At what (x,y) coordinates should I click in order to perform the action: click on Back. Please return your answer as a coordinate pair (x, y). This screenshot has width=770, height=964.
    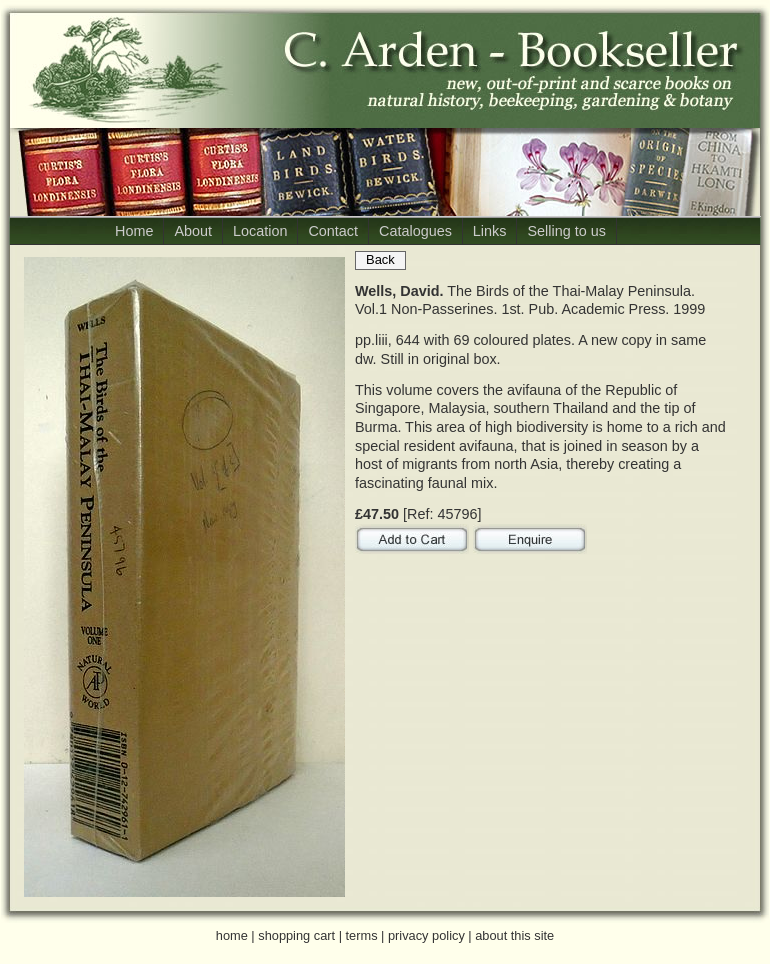
    Looking at the image, I should click on (380, 259).